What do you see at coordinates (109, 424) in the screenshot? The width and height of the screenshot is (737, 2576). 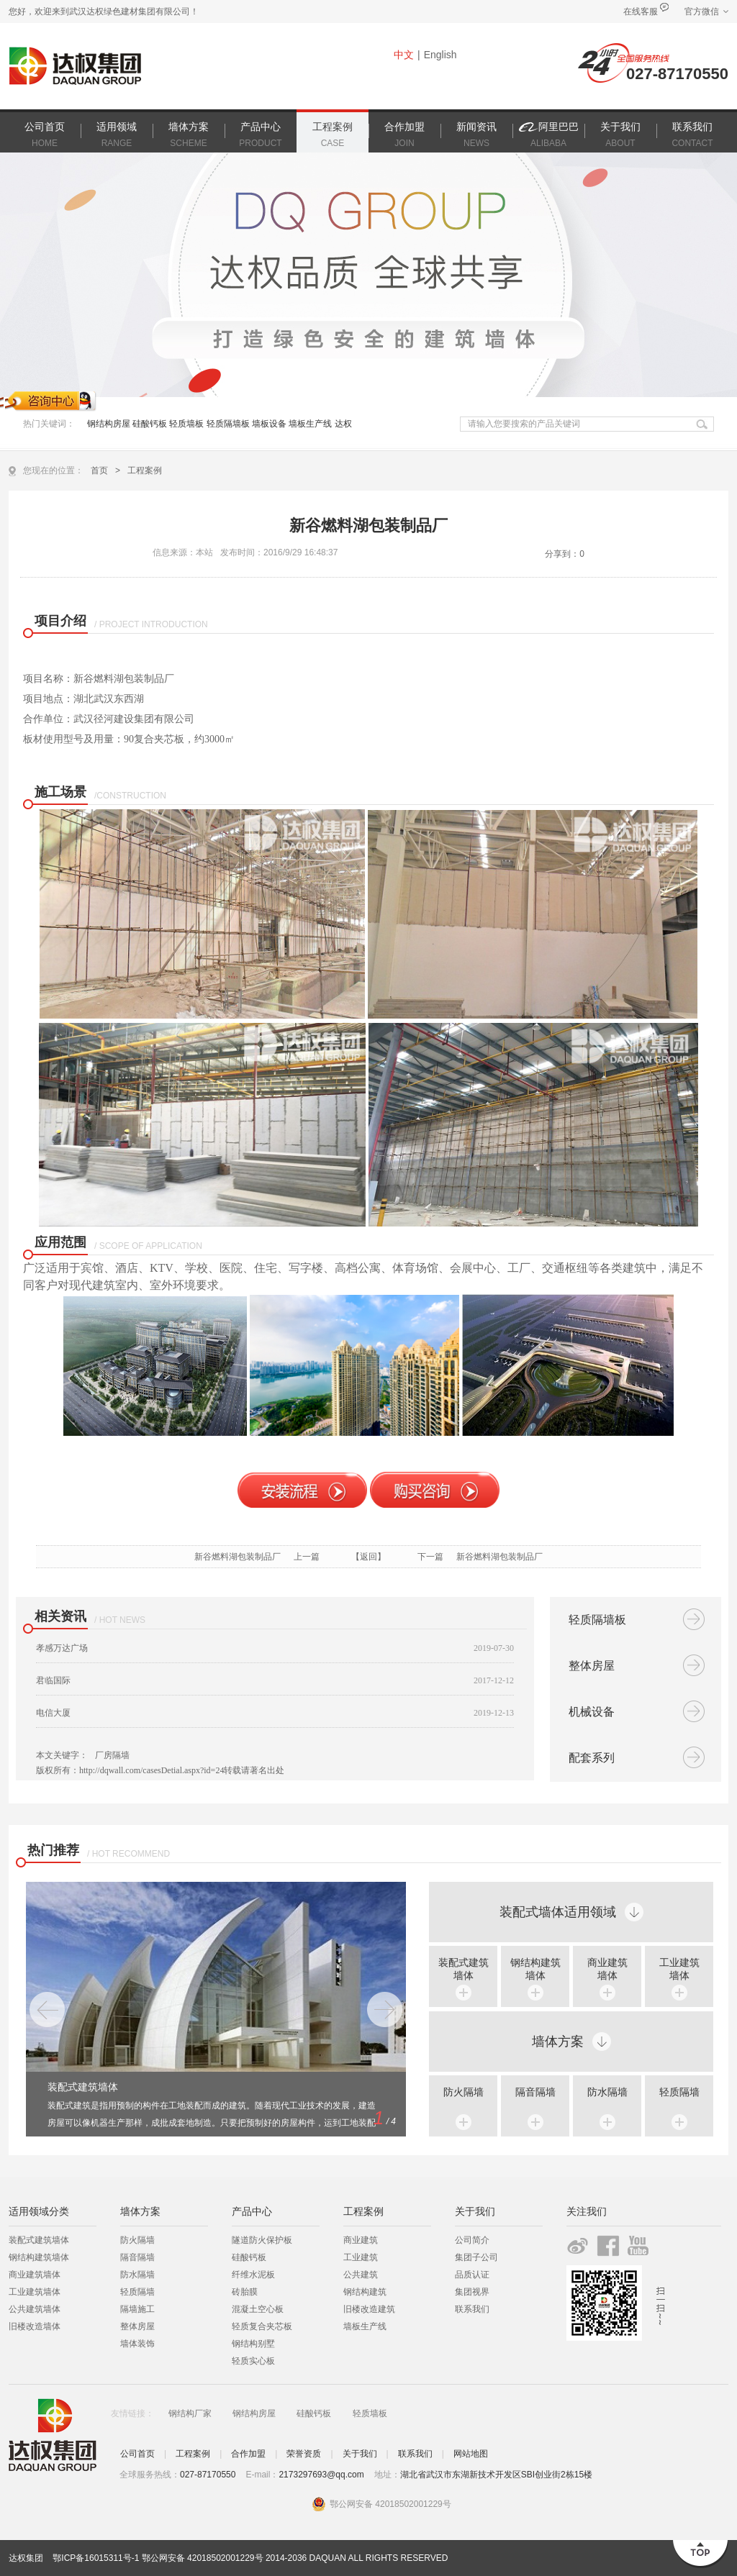 I see `钢结构房屋` at bounding box center [109, 424].